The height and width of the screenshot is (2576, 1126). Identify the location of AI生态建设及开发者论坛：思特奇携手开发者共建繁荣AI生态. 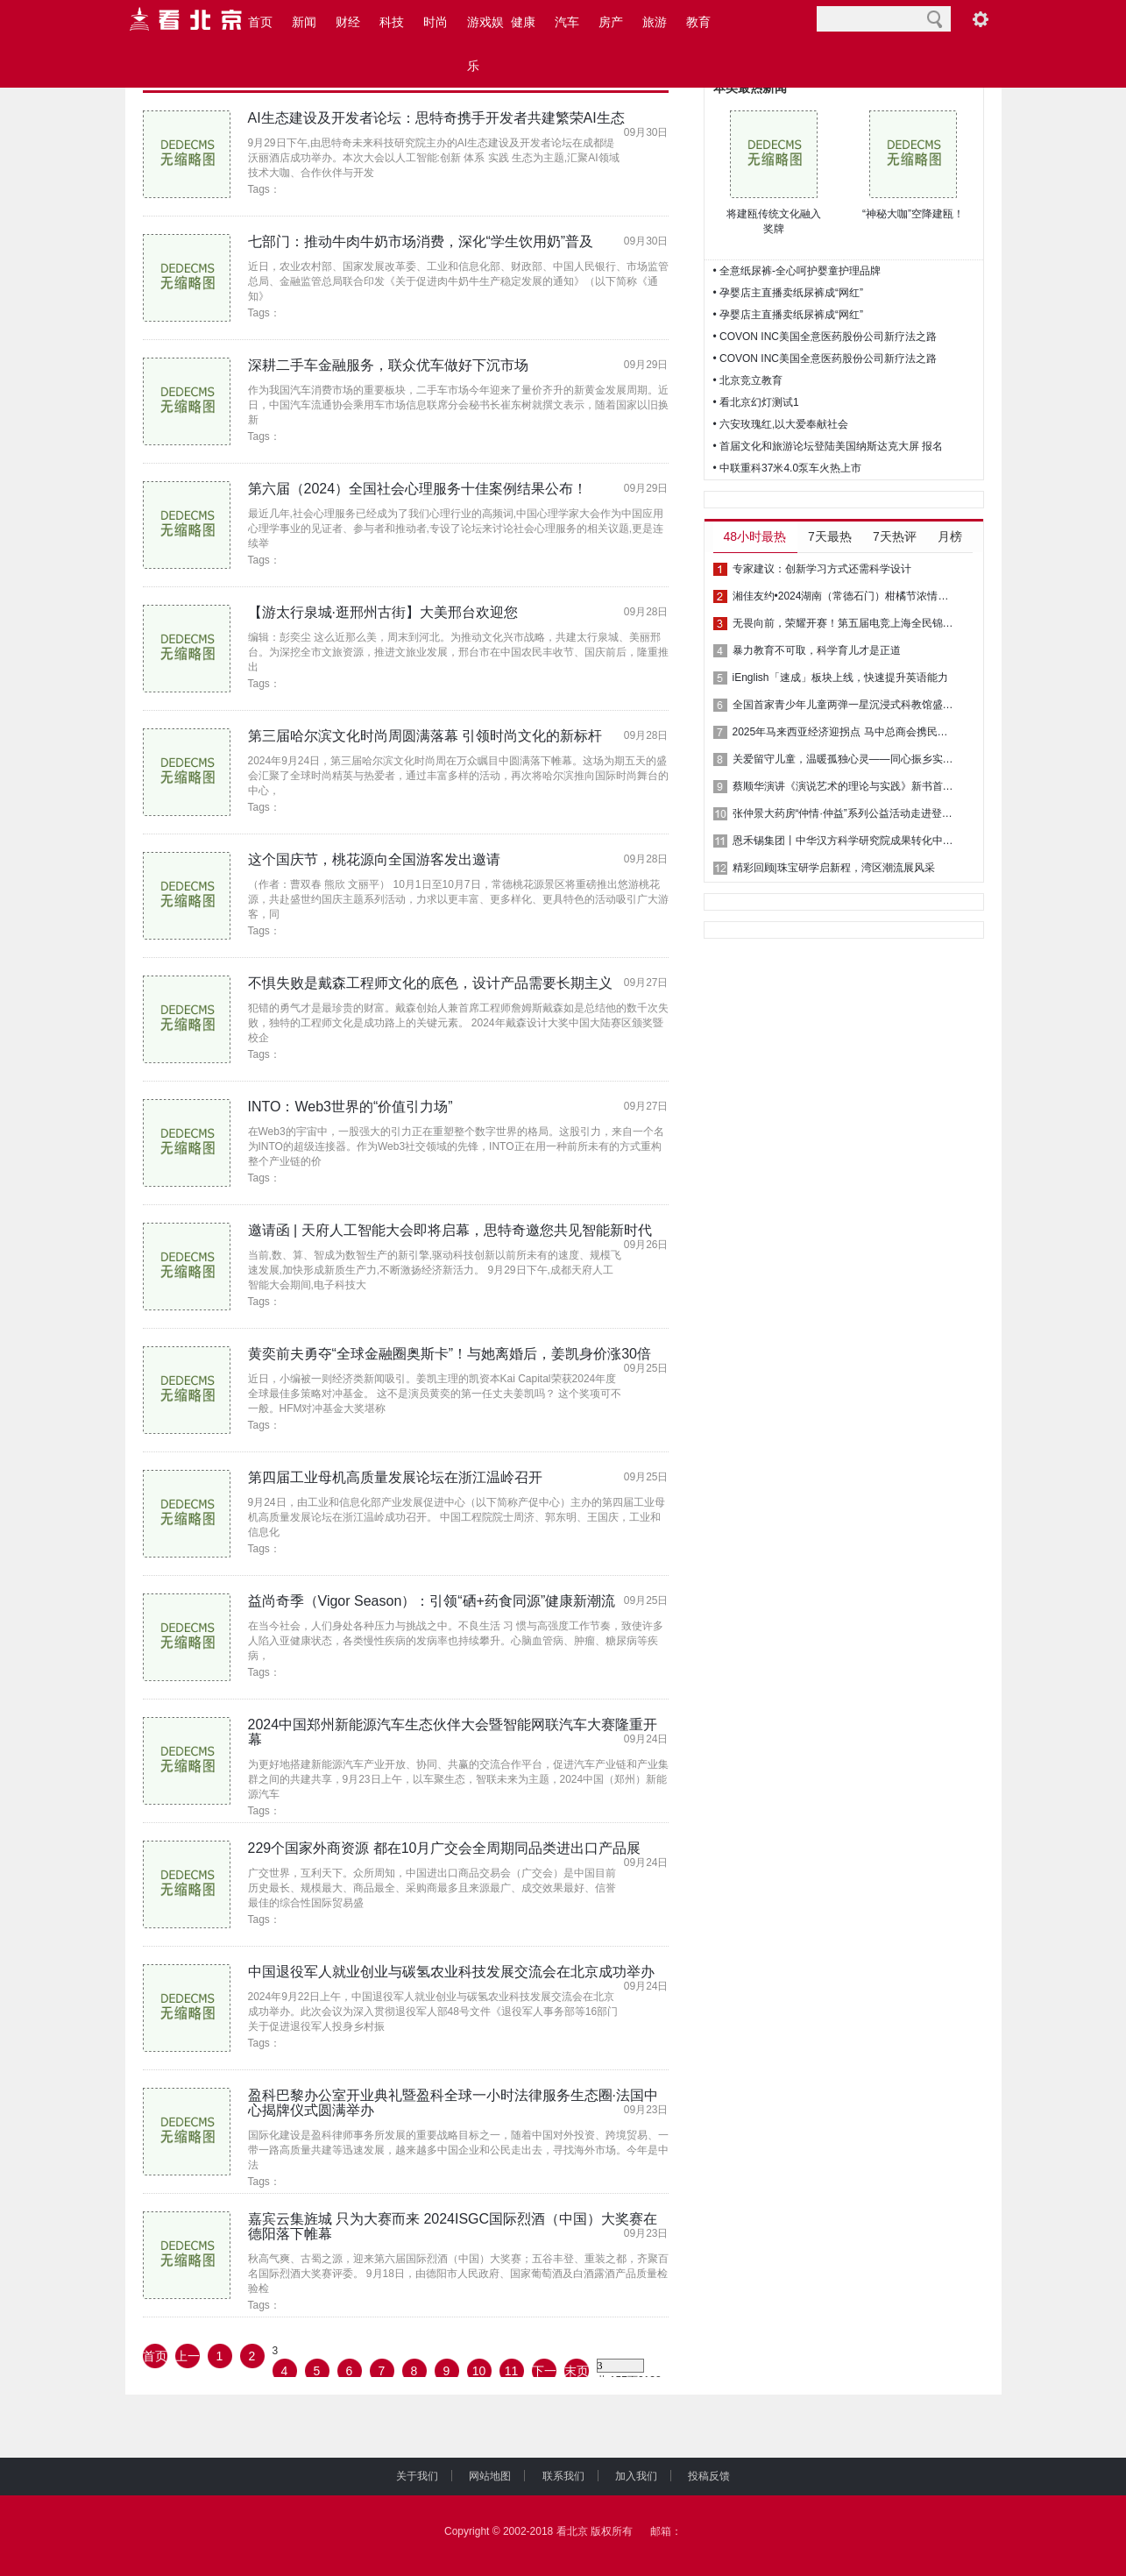
(436, 117).